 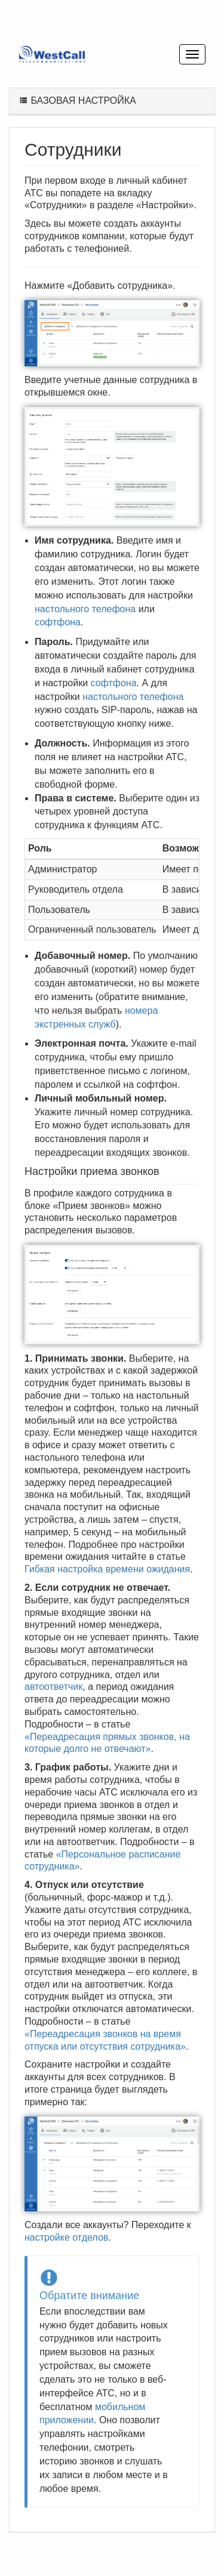 What do you see at coordinates (66, 2237) in the screenshot?
I see `настройке отделов` at bounding box center [66, 2237].